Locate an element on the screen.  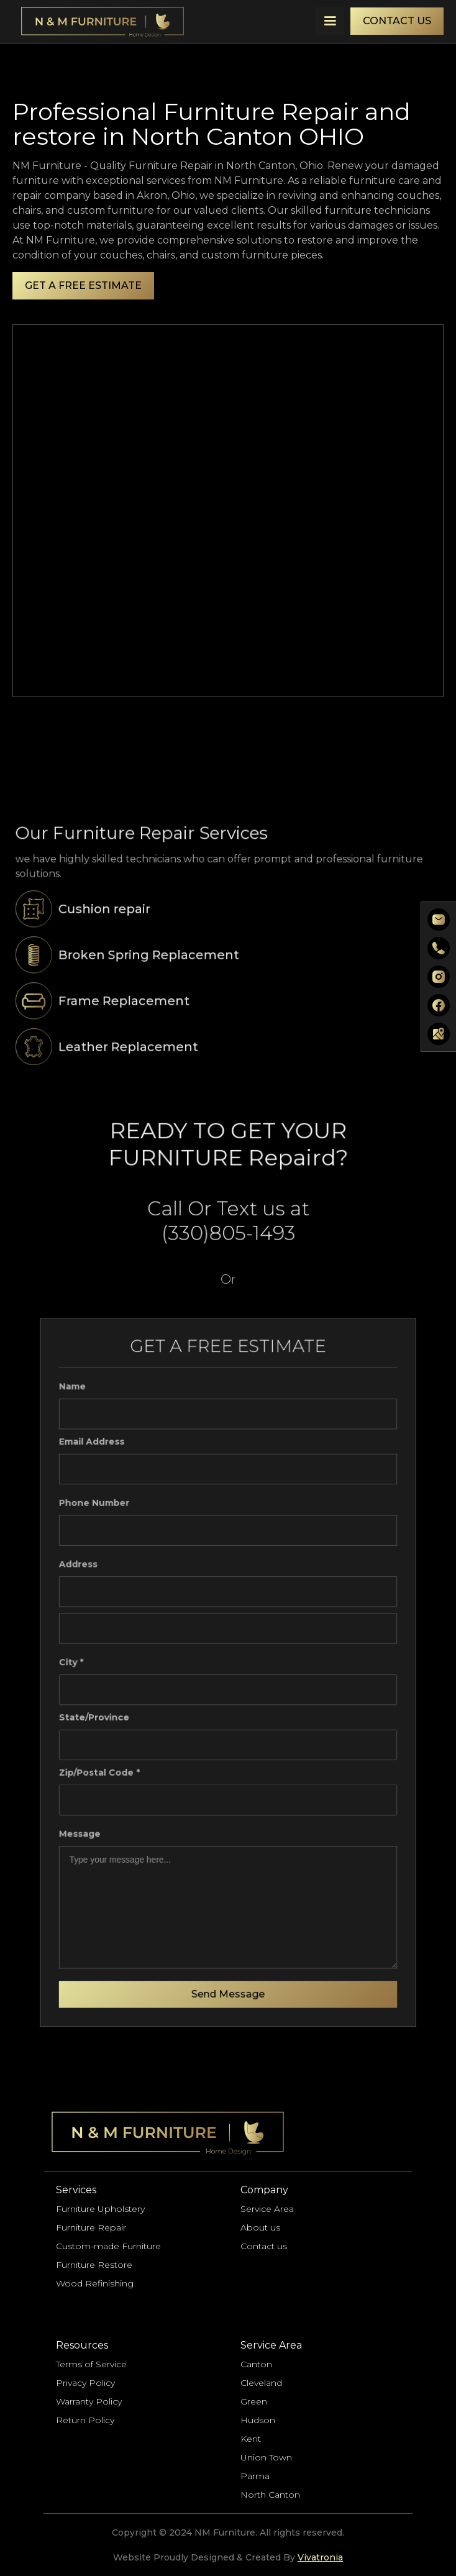
Furniture Restore is located at coordinates (94, 2264).